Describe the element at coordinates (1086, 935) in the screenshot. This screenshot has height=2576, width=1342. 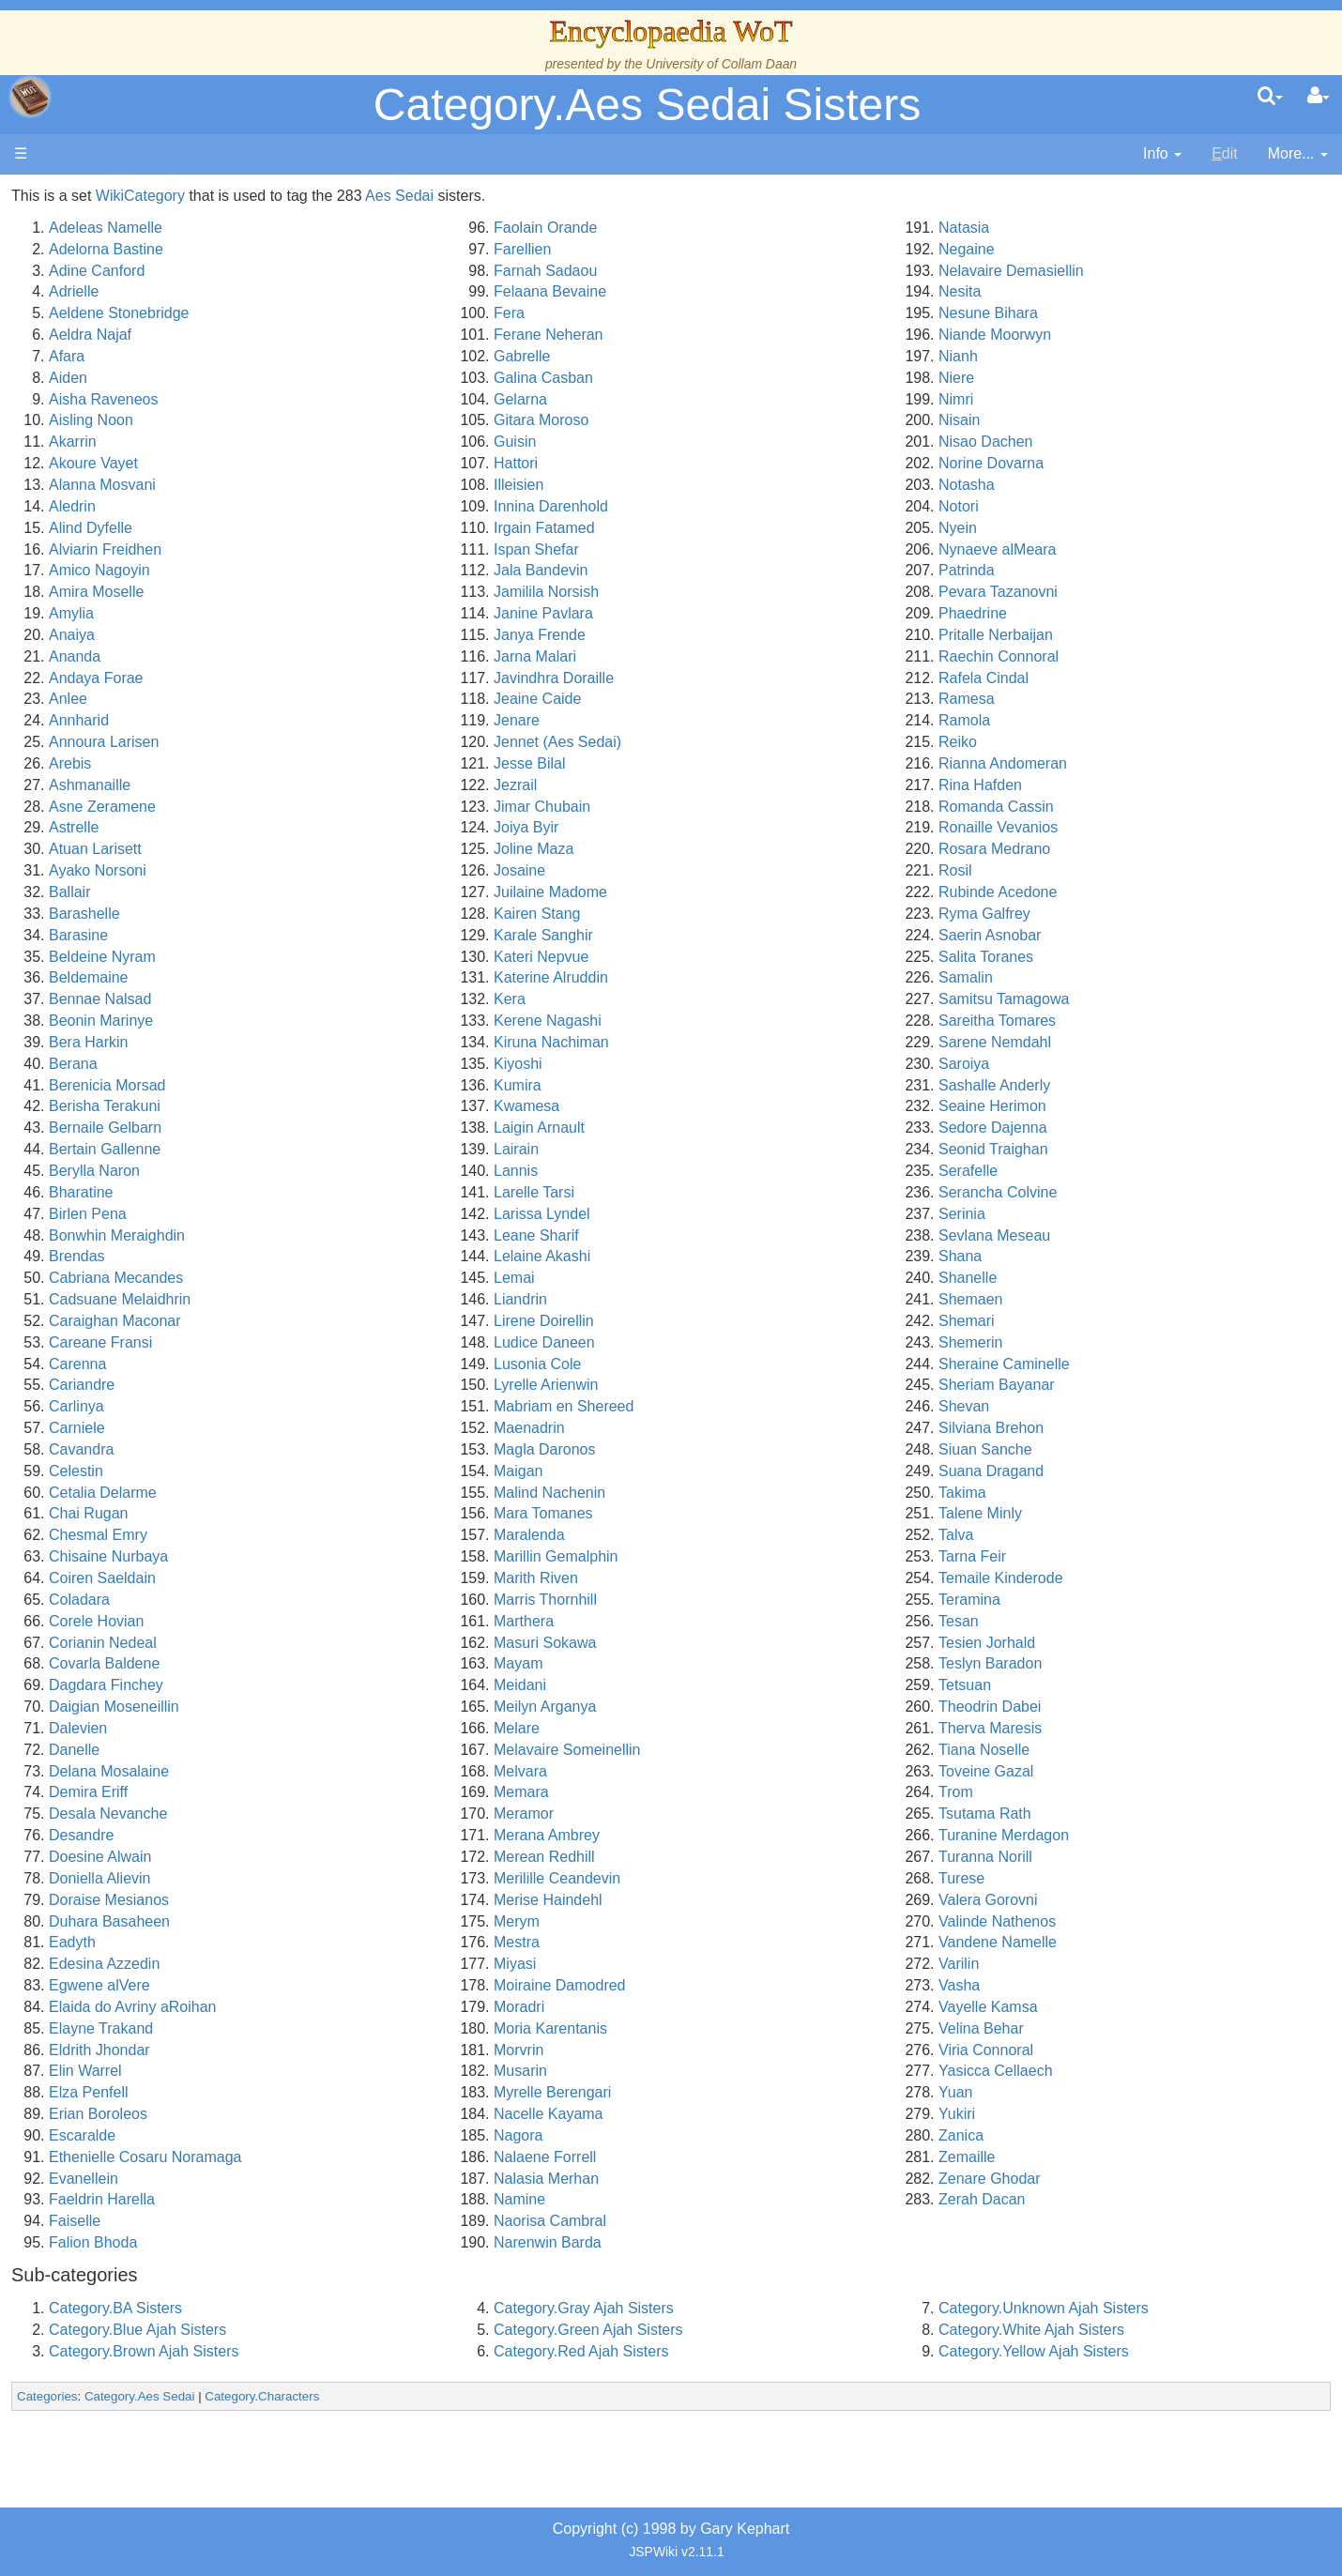
I see `Saerin Asnobar` at that location.